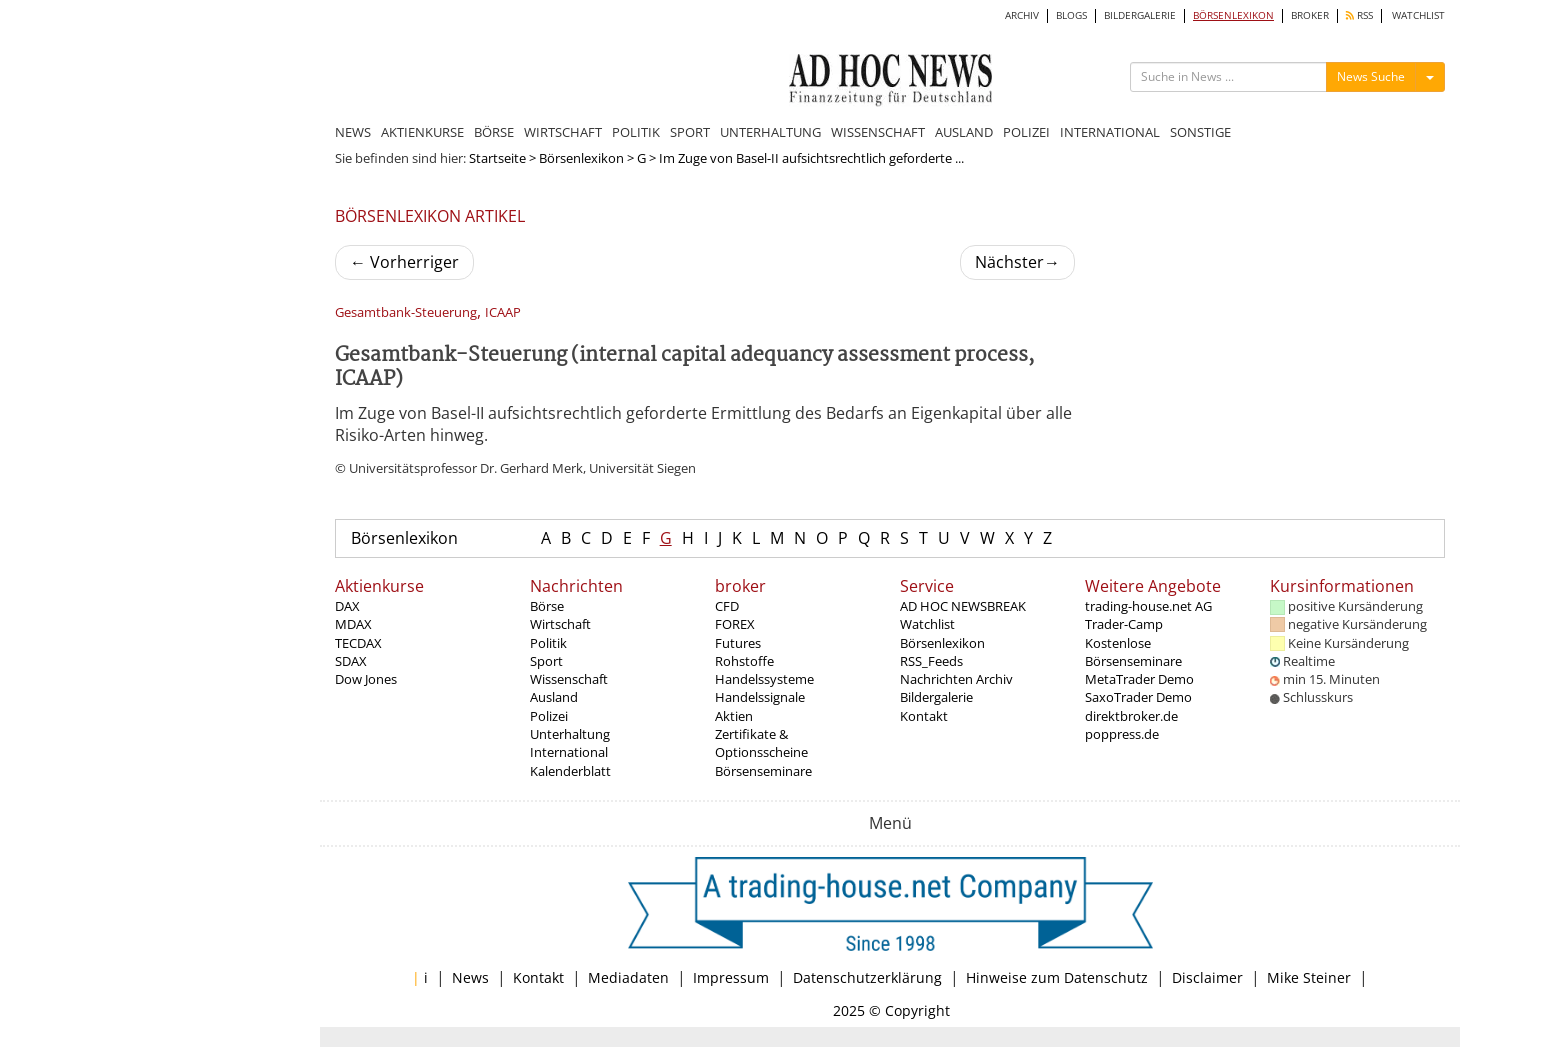 The height and width of the screenshot is (1063, 1568). I want to click on DAX, so click(347, 606).